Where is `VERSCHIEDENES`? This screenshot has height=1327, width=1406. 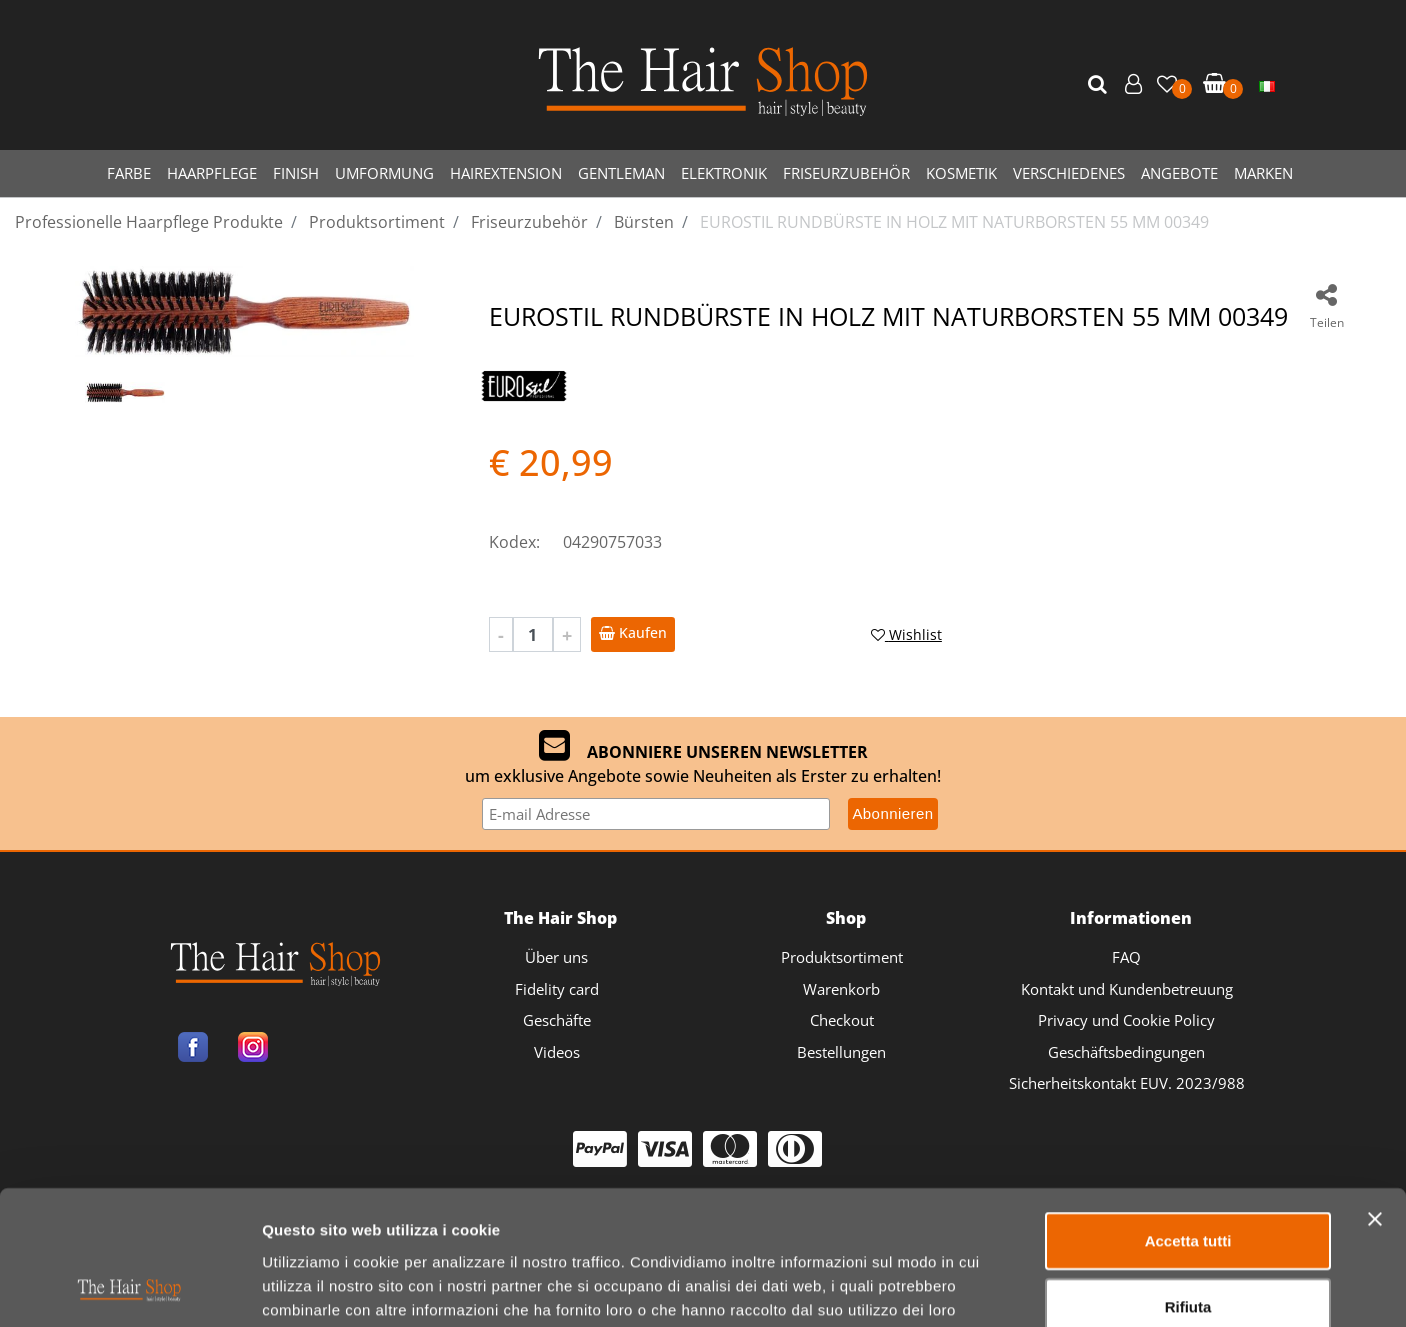 VERSCHIEDENES is located at coordinates (1069, 173).